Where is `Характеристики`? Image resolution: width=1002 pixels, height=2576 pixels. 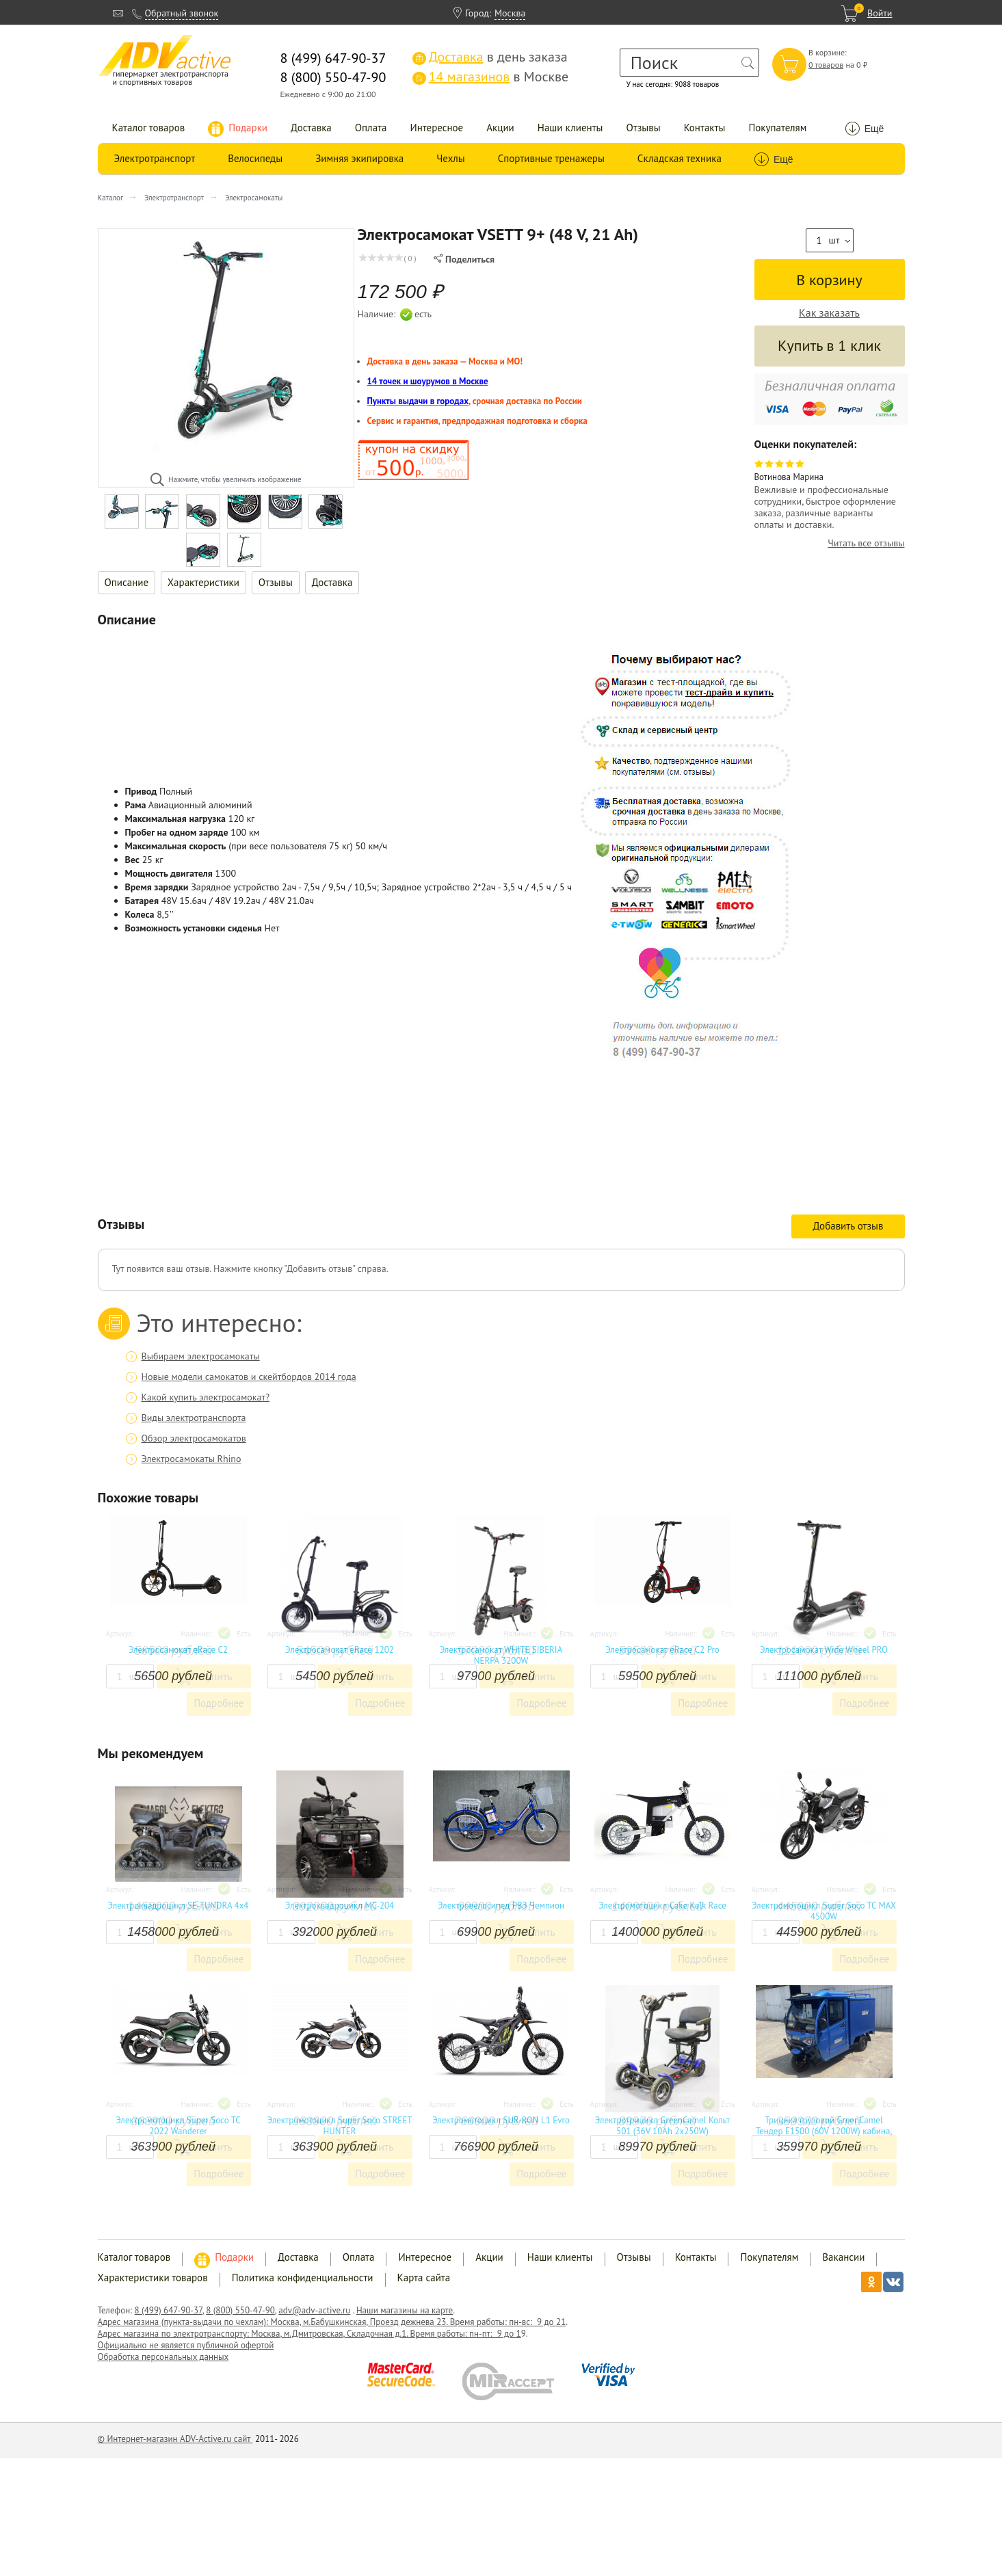 Характеристики is located at coordinates (203, 582).